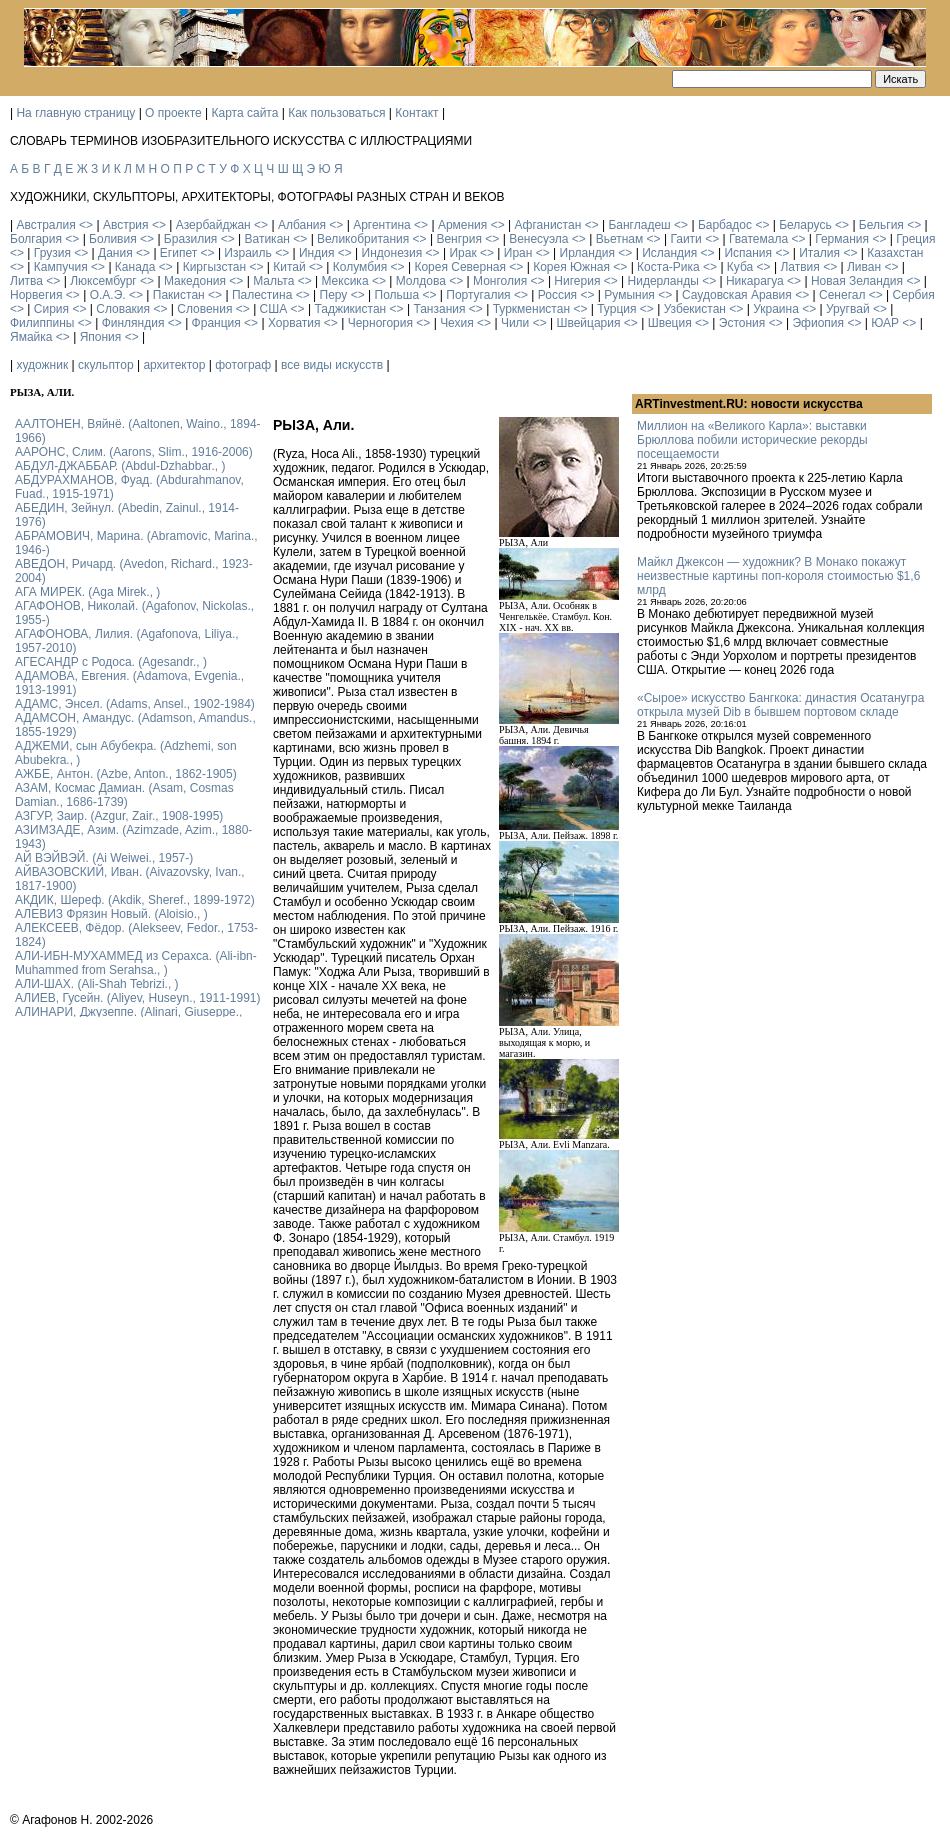  I want to click on Индонезия, so click(392, 253).